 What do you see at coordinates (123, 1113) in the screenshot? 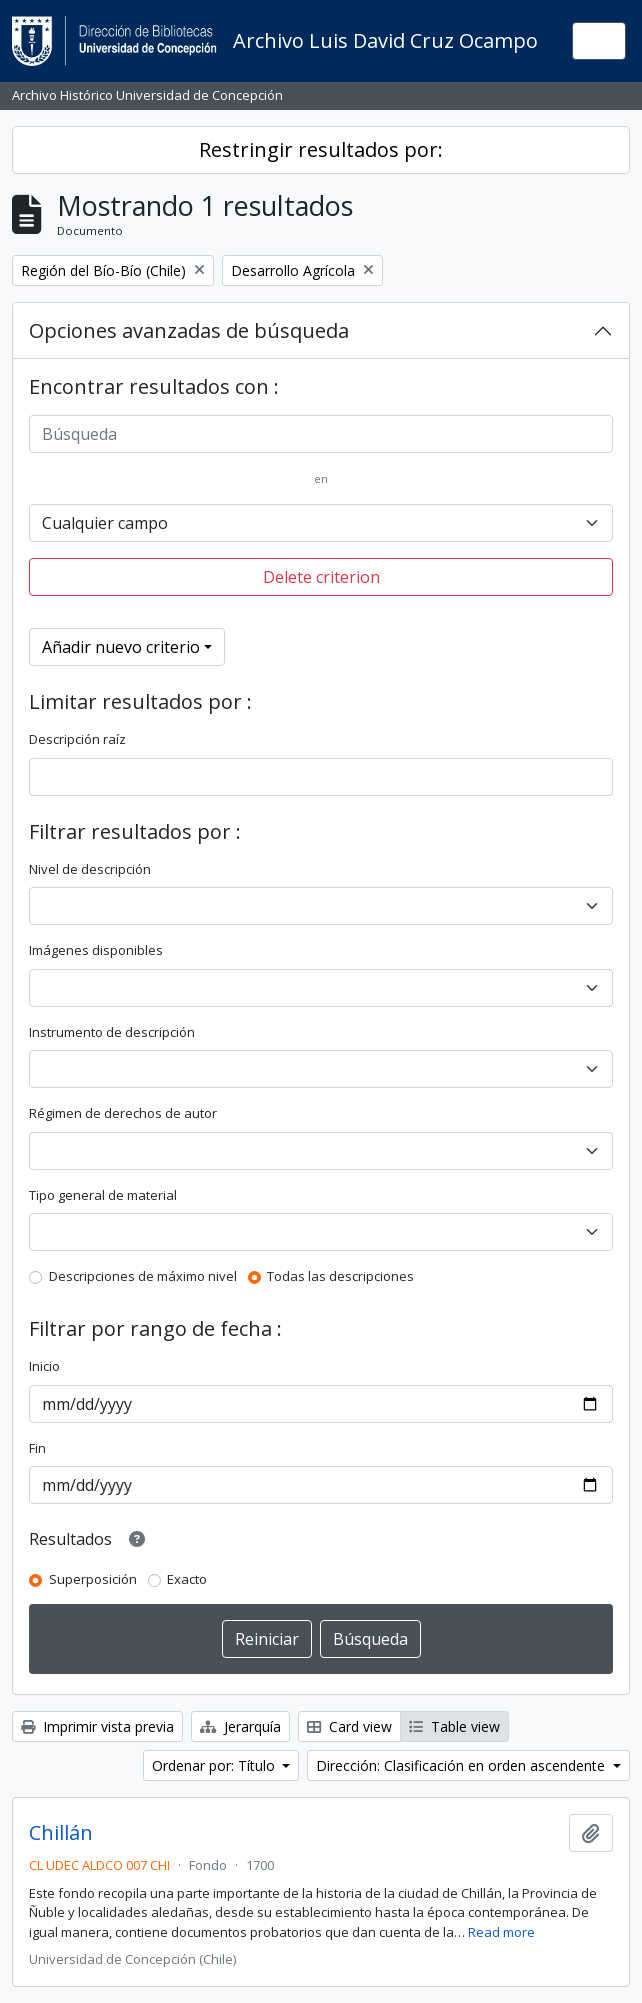
I see `Régimen de derechos de autor` at bounding box center [123, 1113].